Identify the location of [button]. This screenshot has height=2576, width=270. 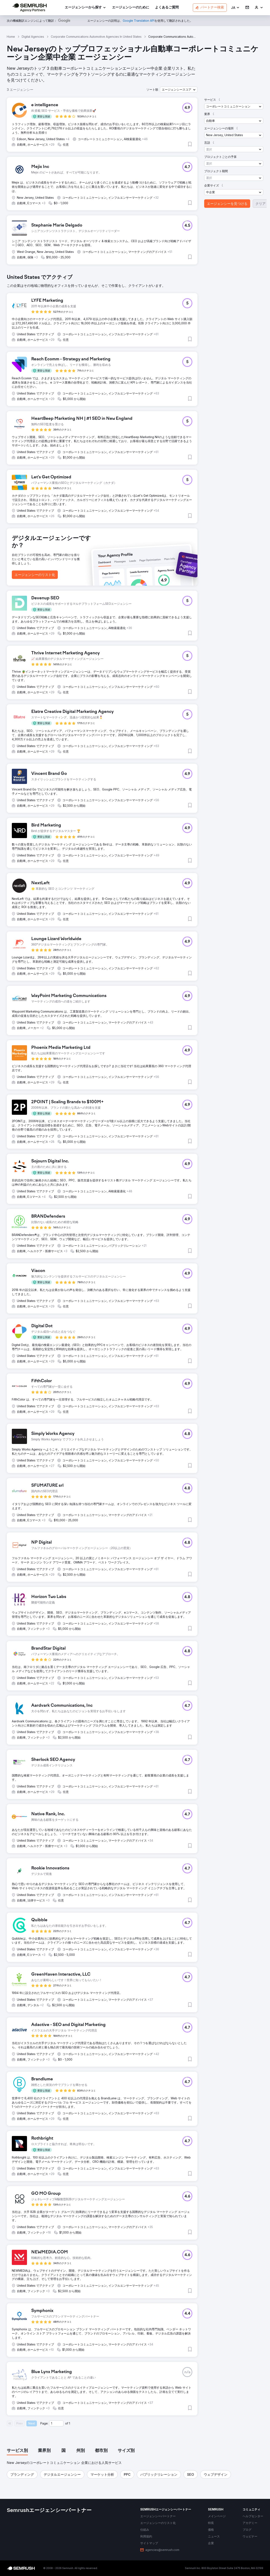
(235, 7).